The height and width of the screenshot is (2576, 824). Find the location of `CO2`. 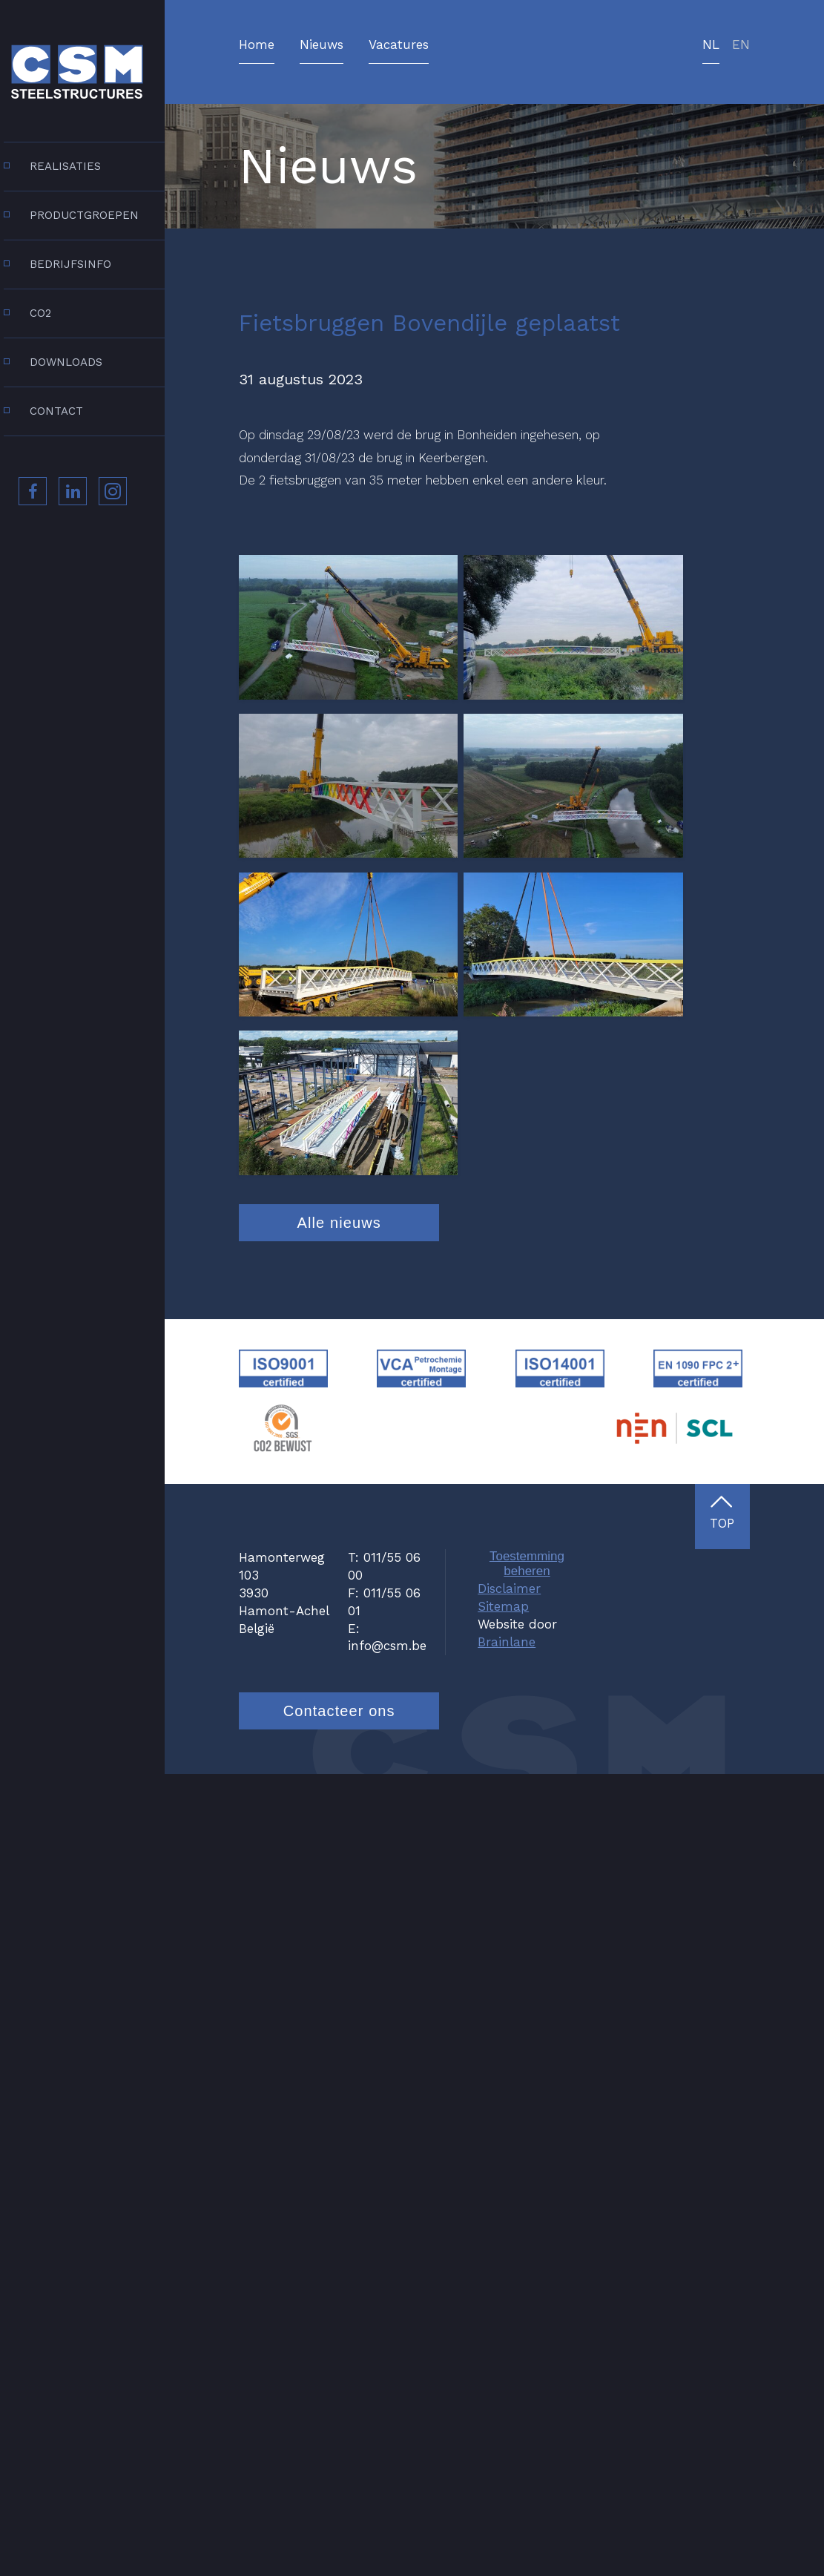

CO2 is located at coordinates (40, 313).